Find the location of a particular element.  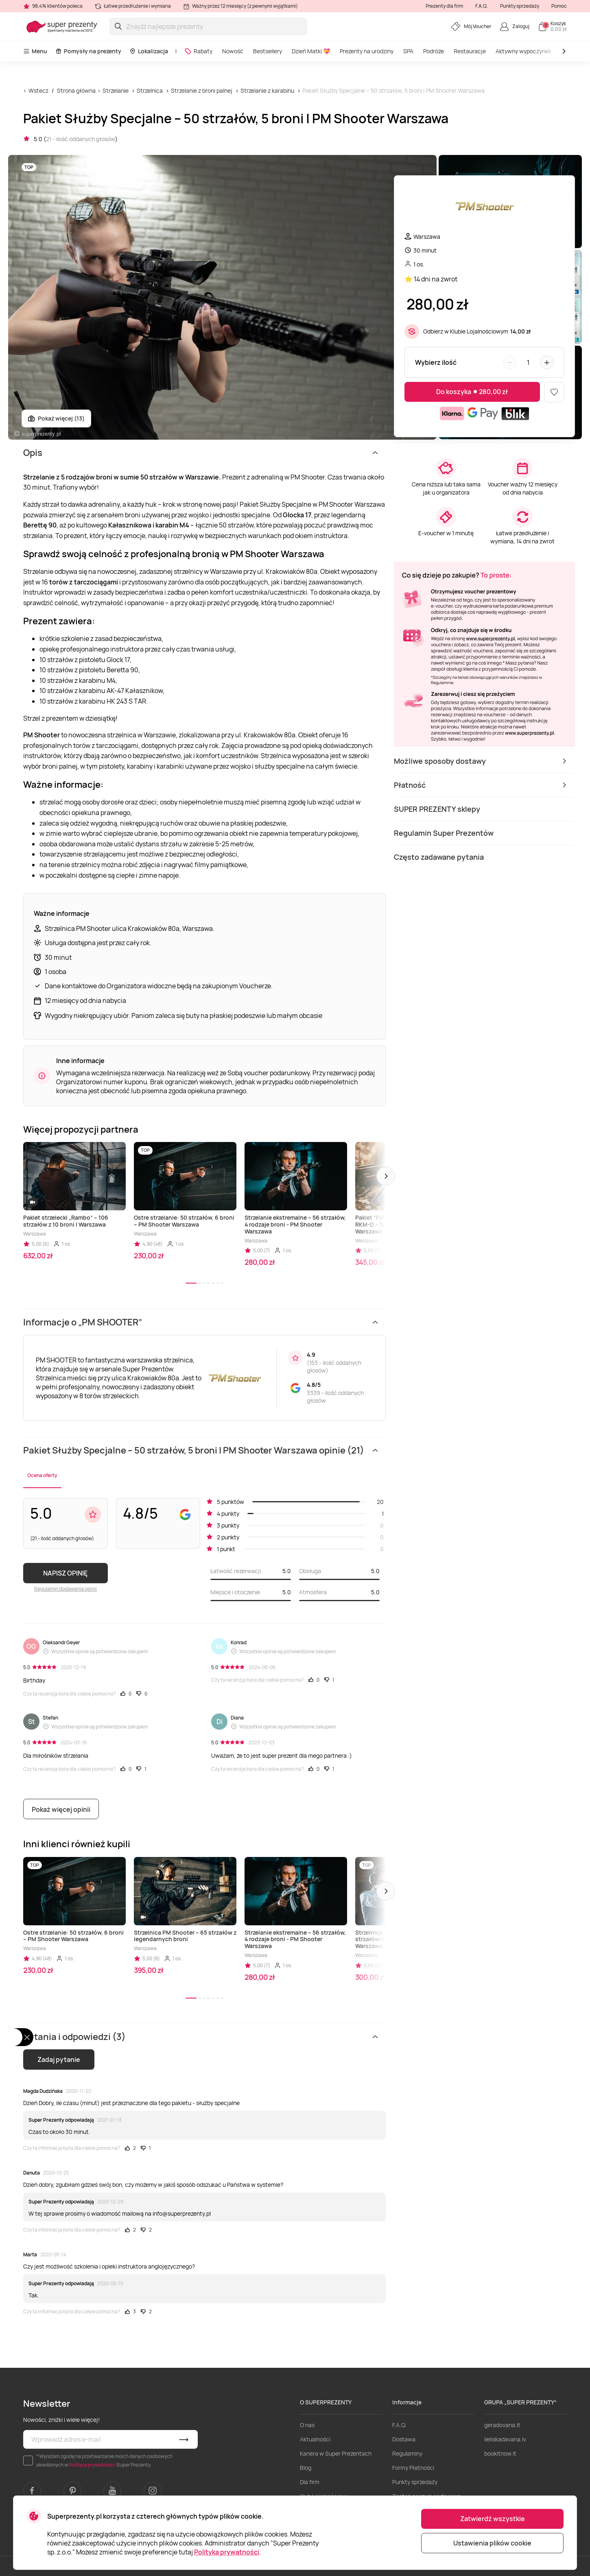

Polityka prywatności is located at coordinates (226, 2552).